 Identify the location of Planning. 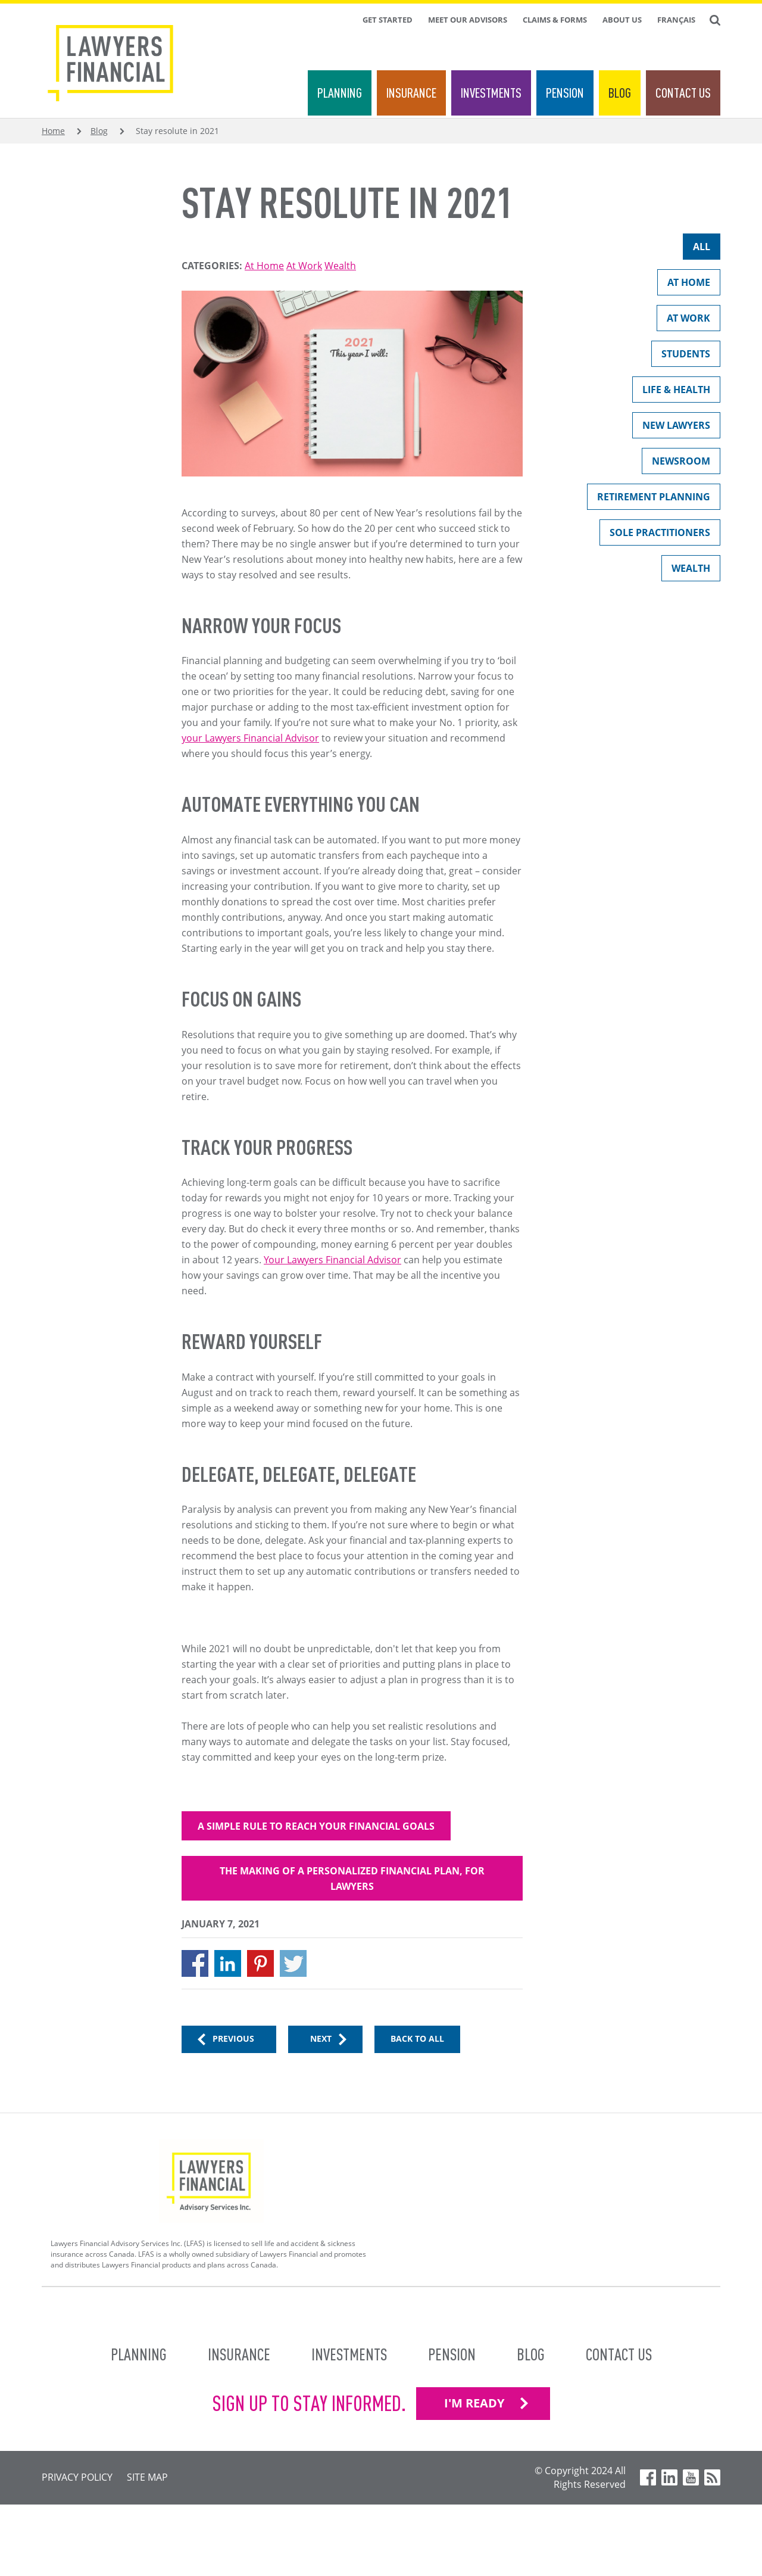
(339, 93).